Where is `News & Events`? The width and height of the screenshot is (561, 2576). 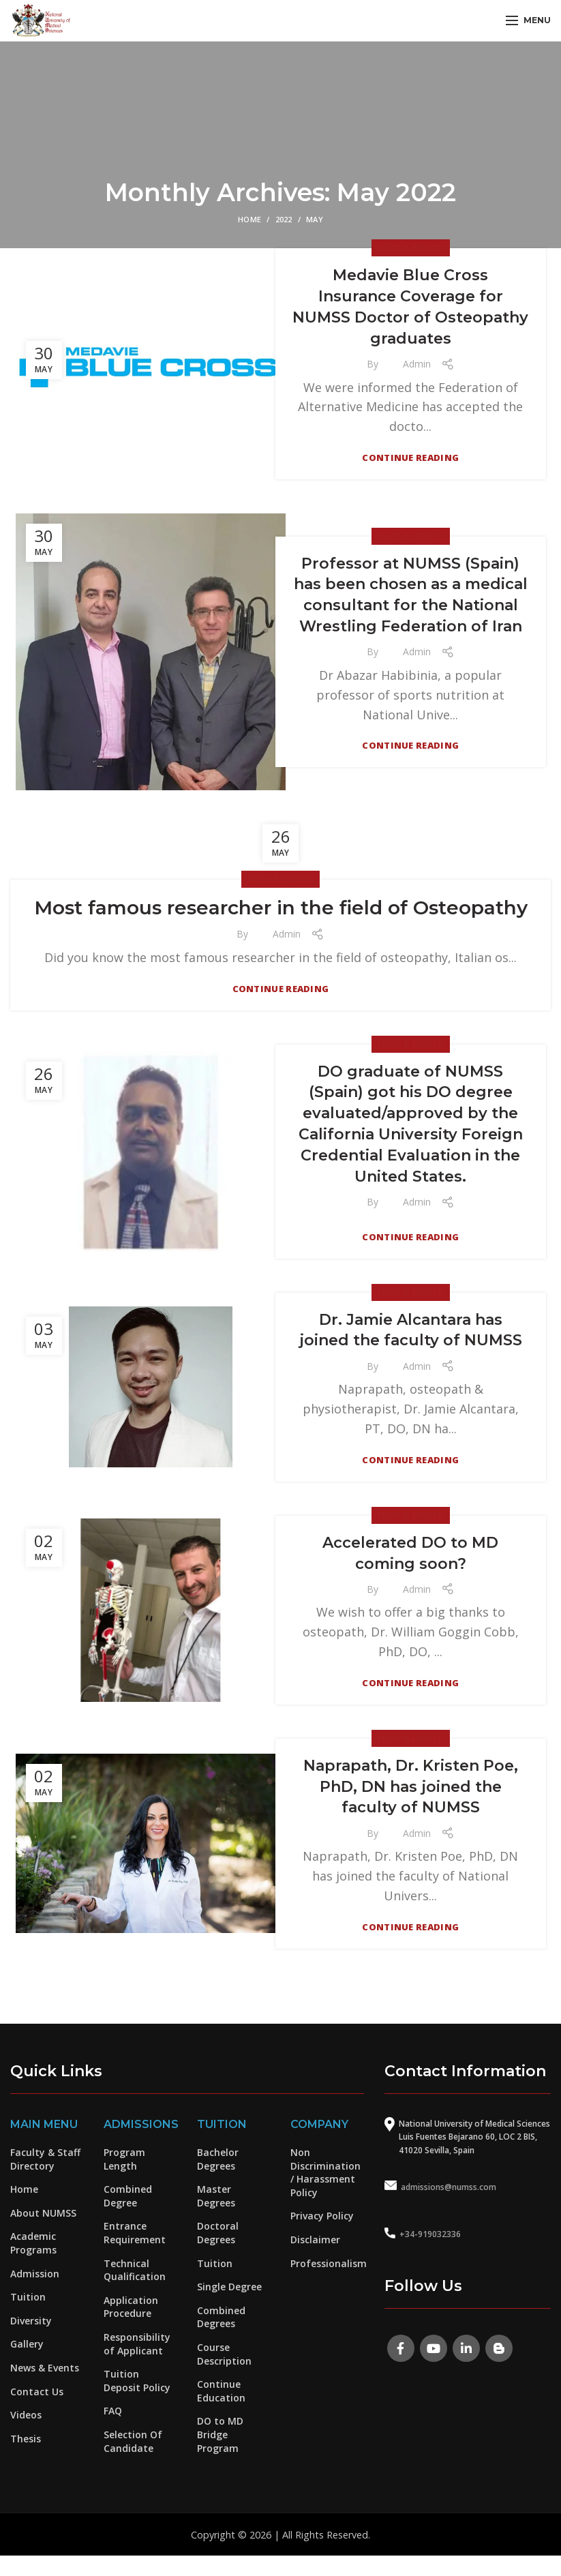
News & Events is located at coordinates (410, 248).